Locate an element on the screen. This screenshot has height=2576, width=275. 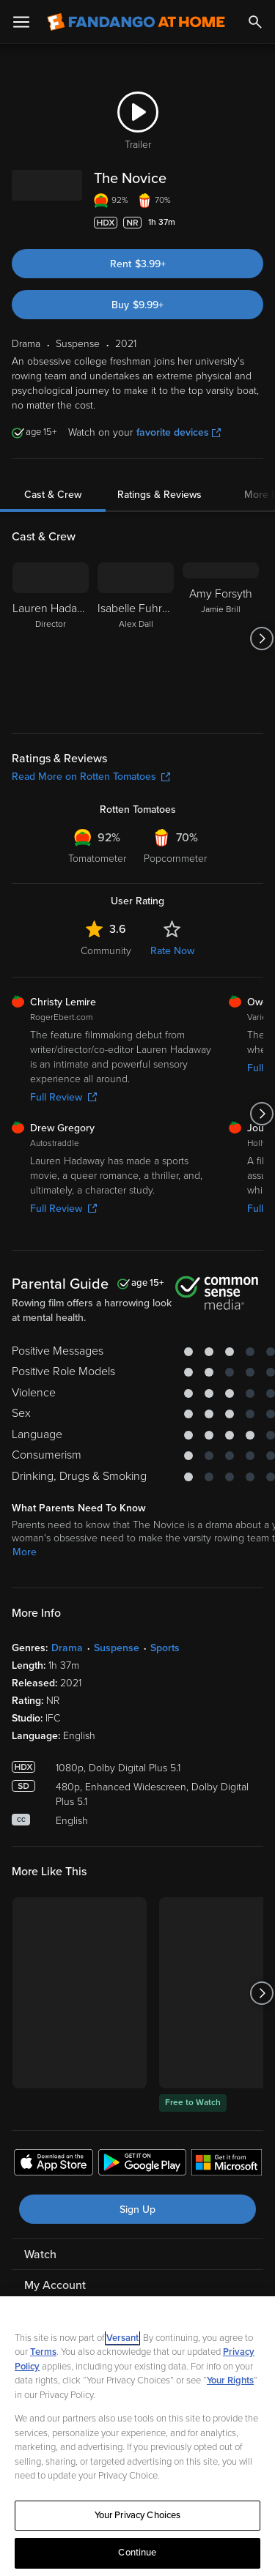
Your Rights is located at coordinates (230, 2380).